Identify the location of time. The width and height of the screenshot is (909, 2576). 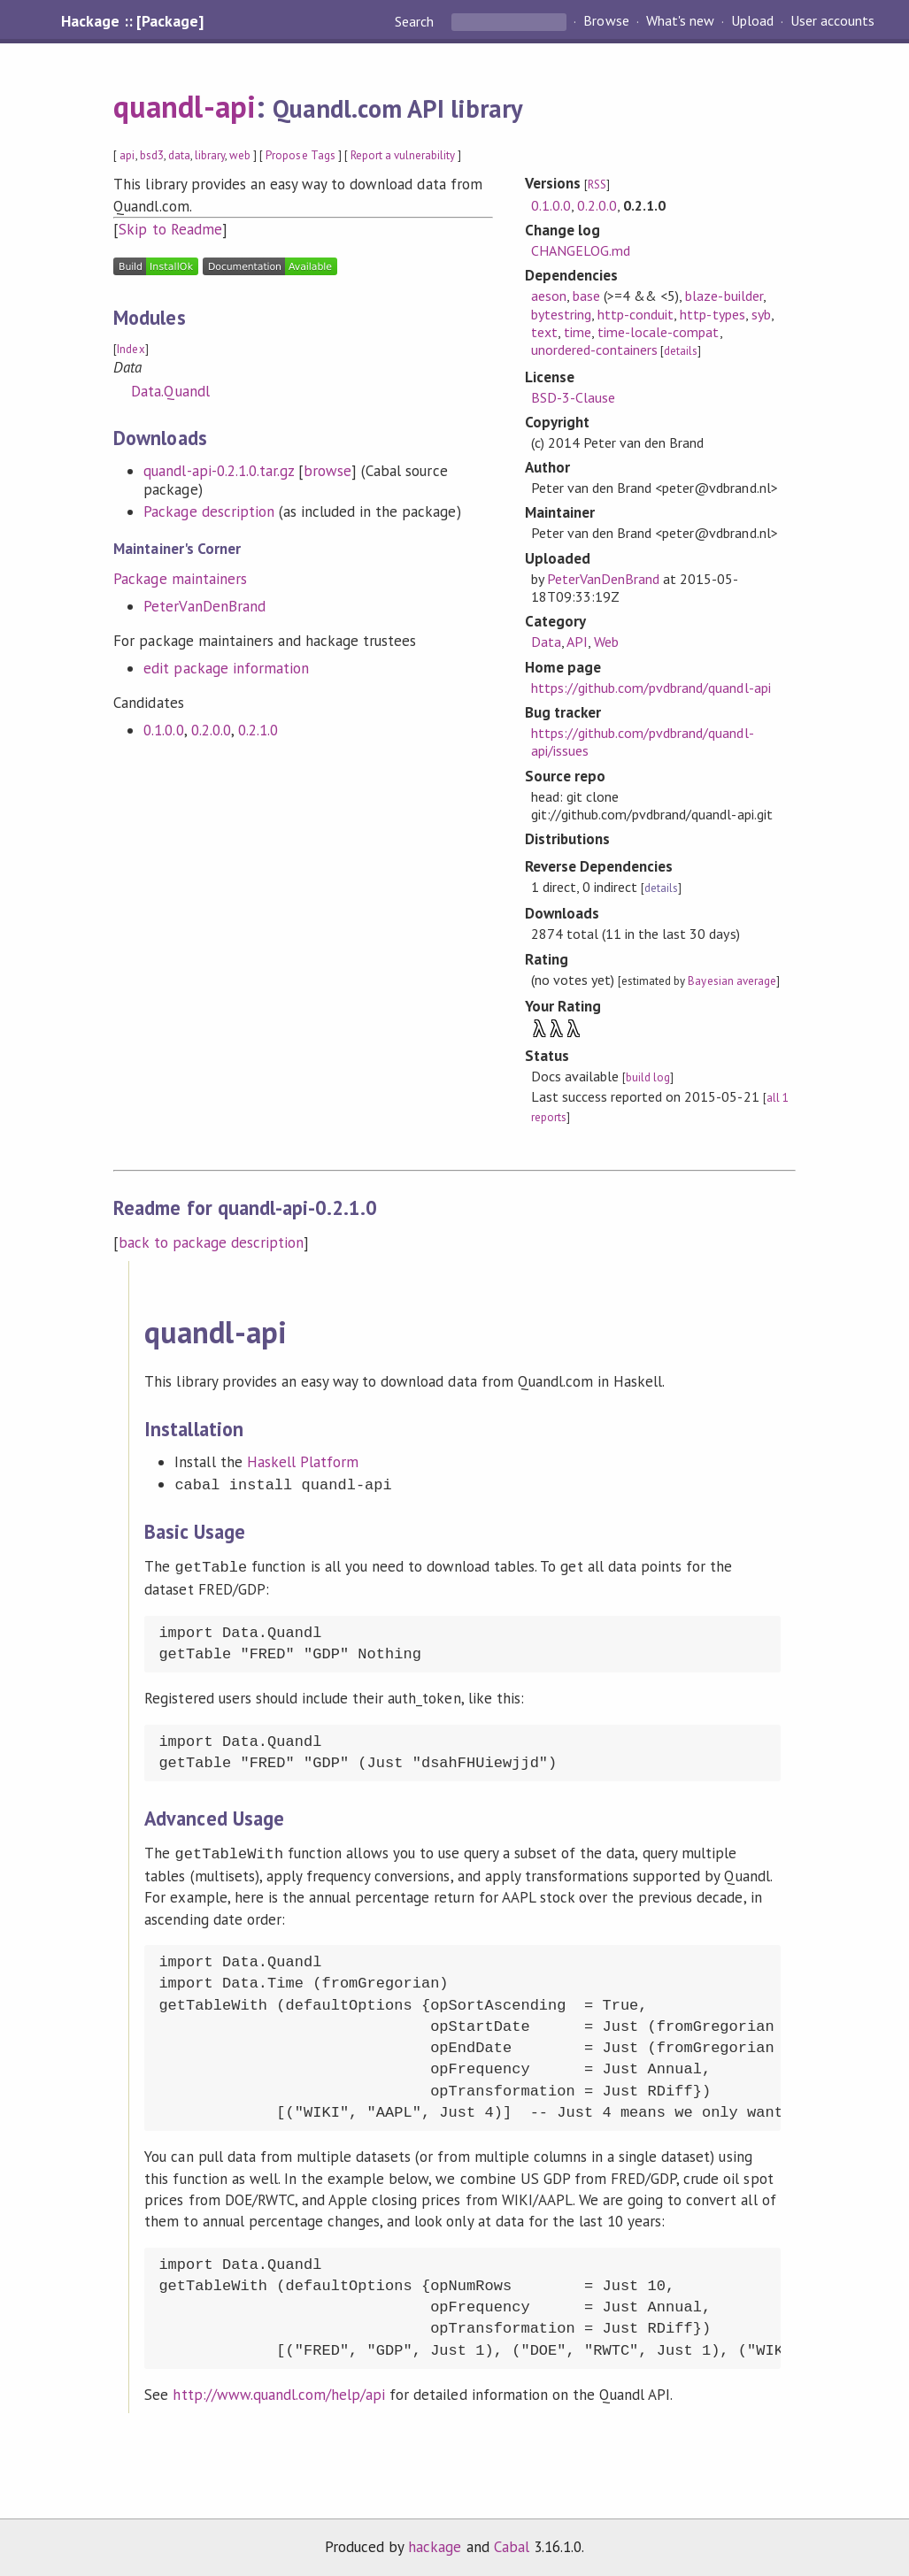
(577, 332).